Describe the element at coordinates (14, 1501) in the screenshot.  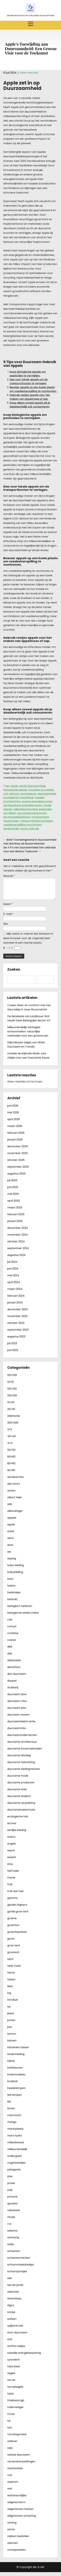
I see `albert heijn` at that location.